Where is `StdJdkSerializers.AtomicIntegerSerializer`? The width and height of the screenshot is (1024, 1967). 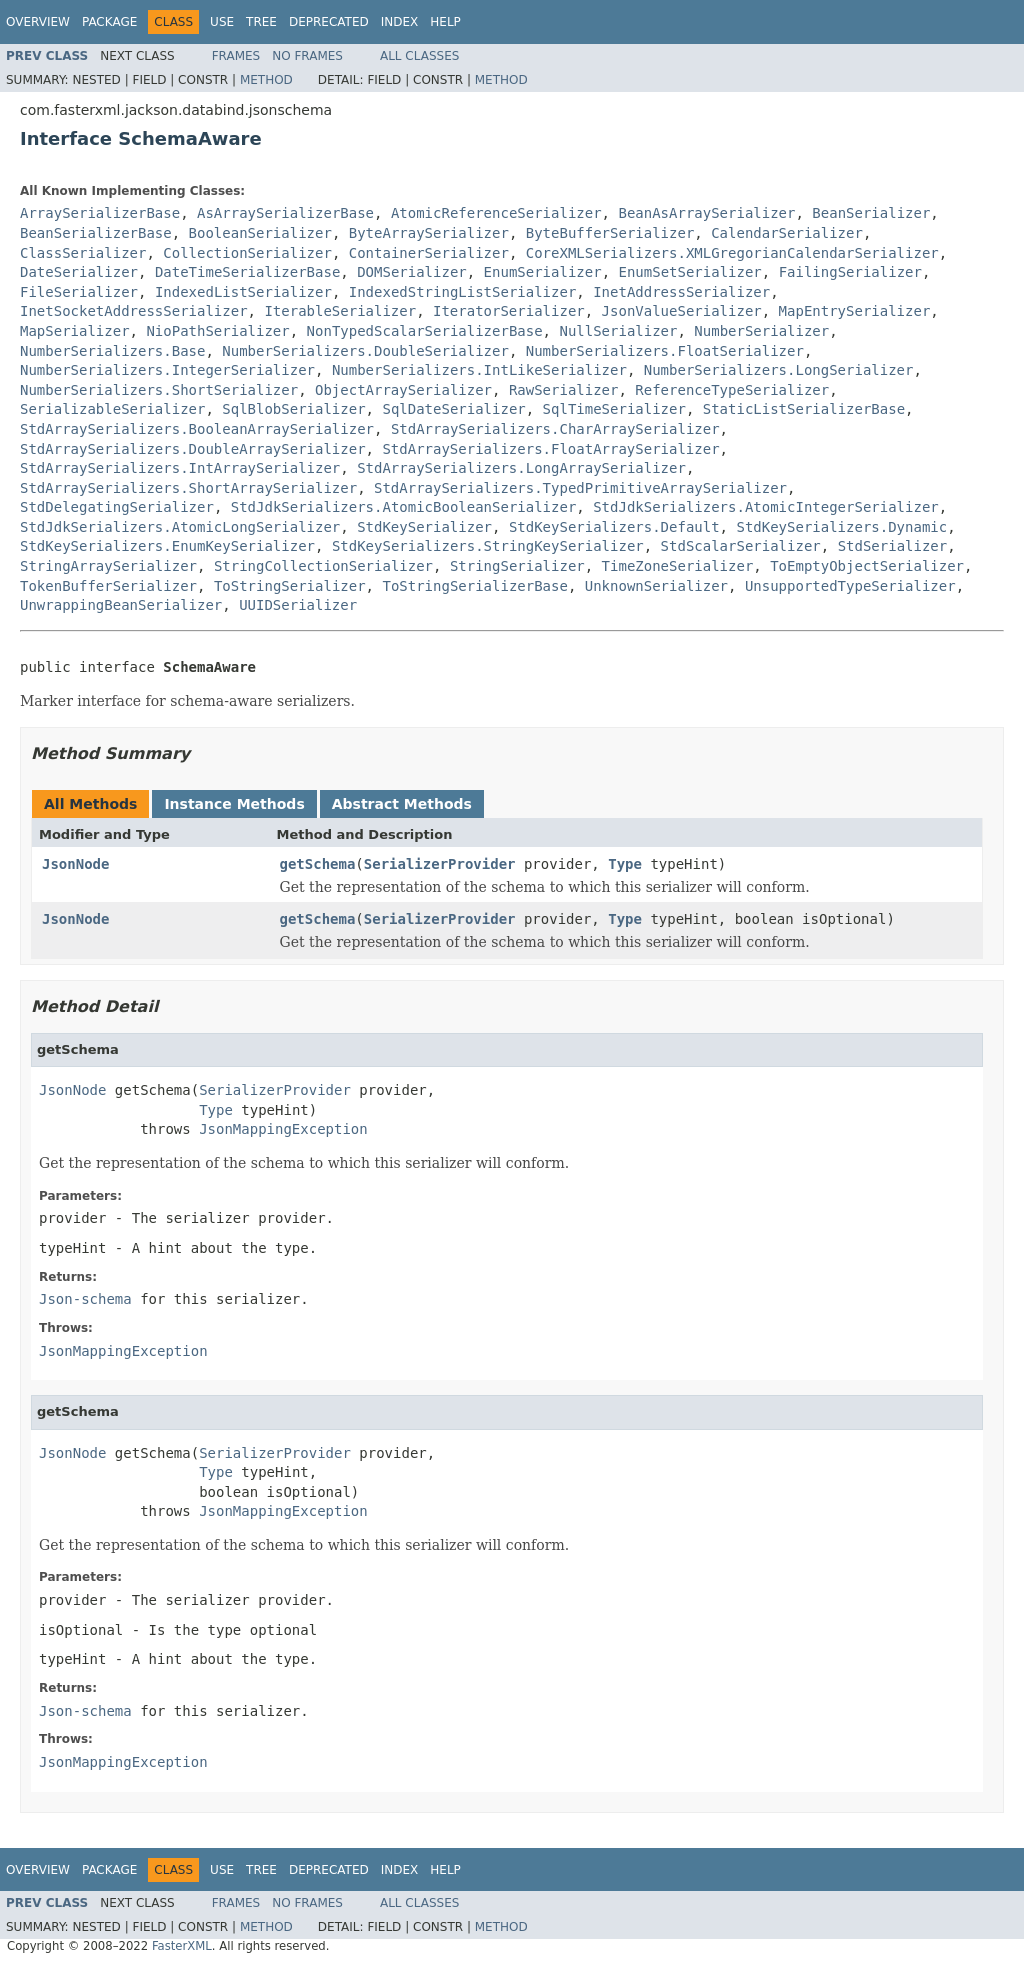 StdJdkSerializers.AtomicIntegerSerializer is located at coordinates (766, 507).